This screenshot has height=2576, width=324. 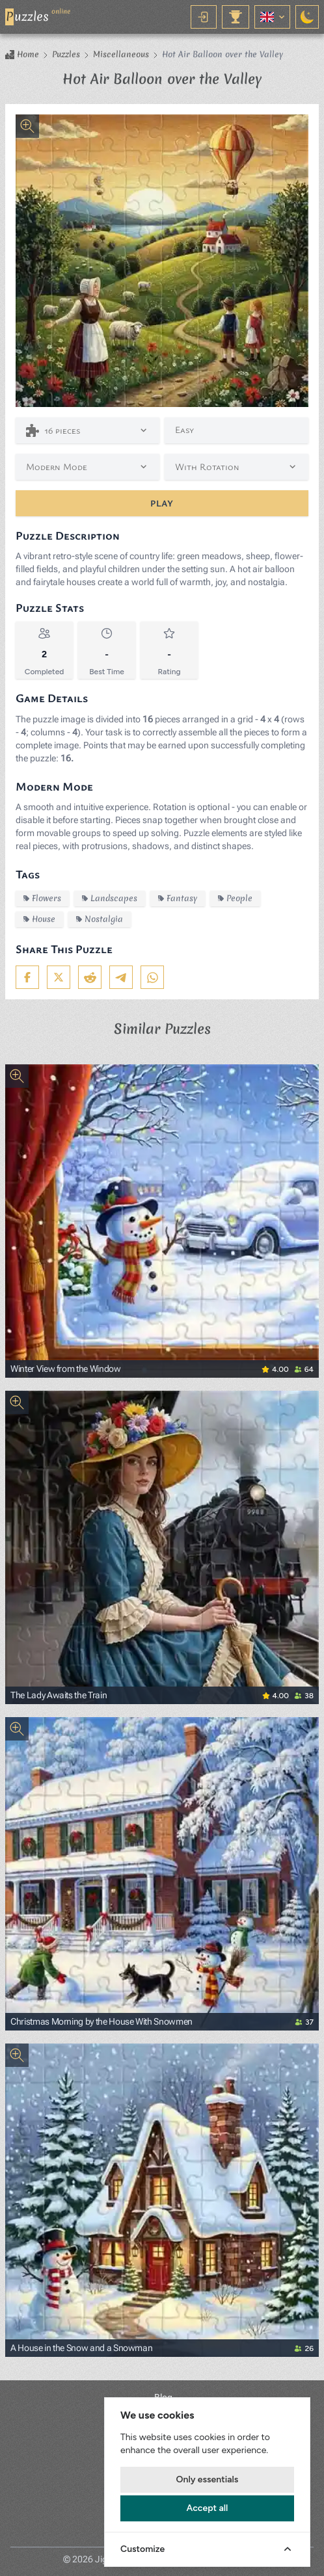 What do you see at coordinates (42, 898) in the screenshot?
I see `Flowers` at bounding box center [42, 898].